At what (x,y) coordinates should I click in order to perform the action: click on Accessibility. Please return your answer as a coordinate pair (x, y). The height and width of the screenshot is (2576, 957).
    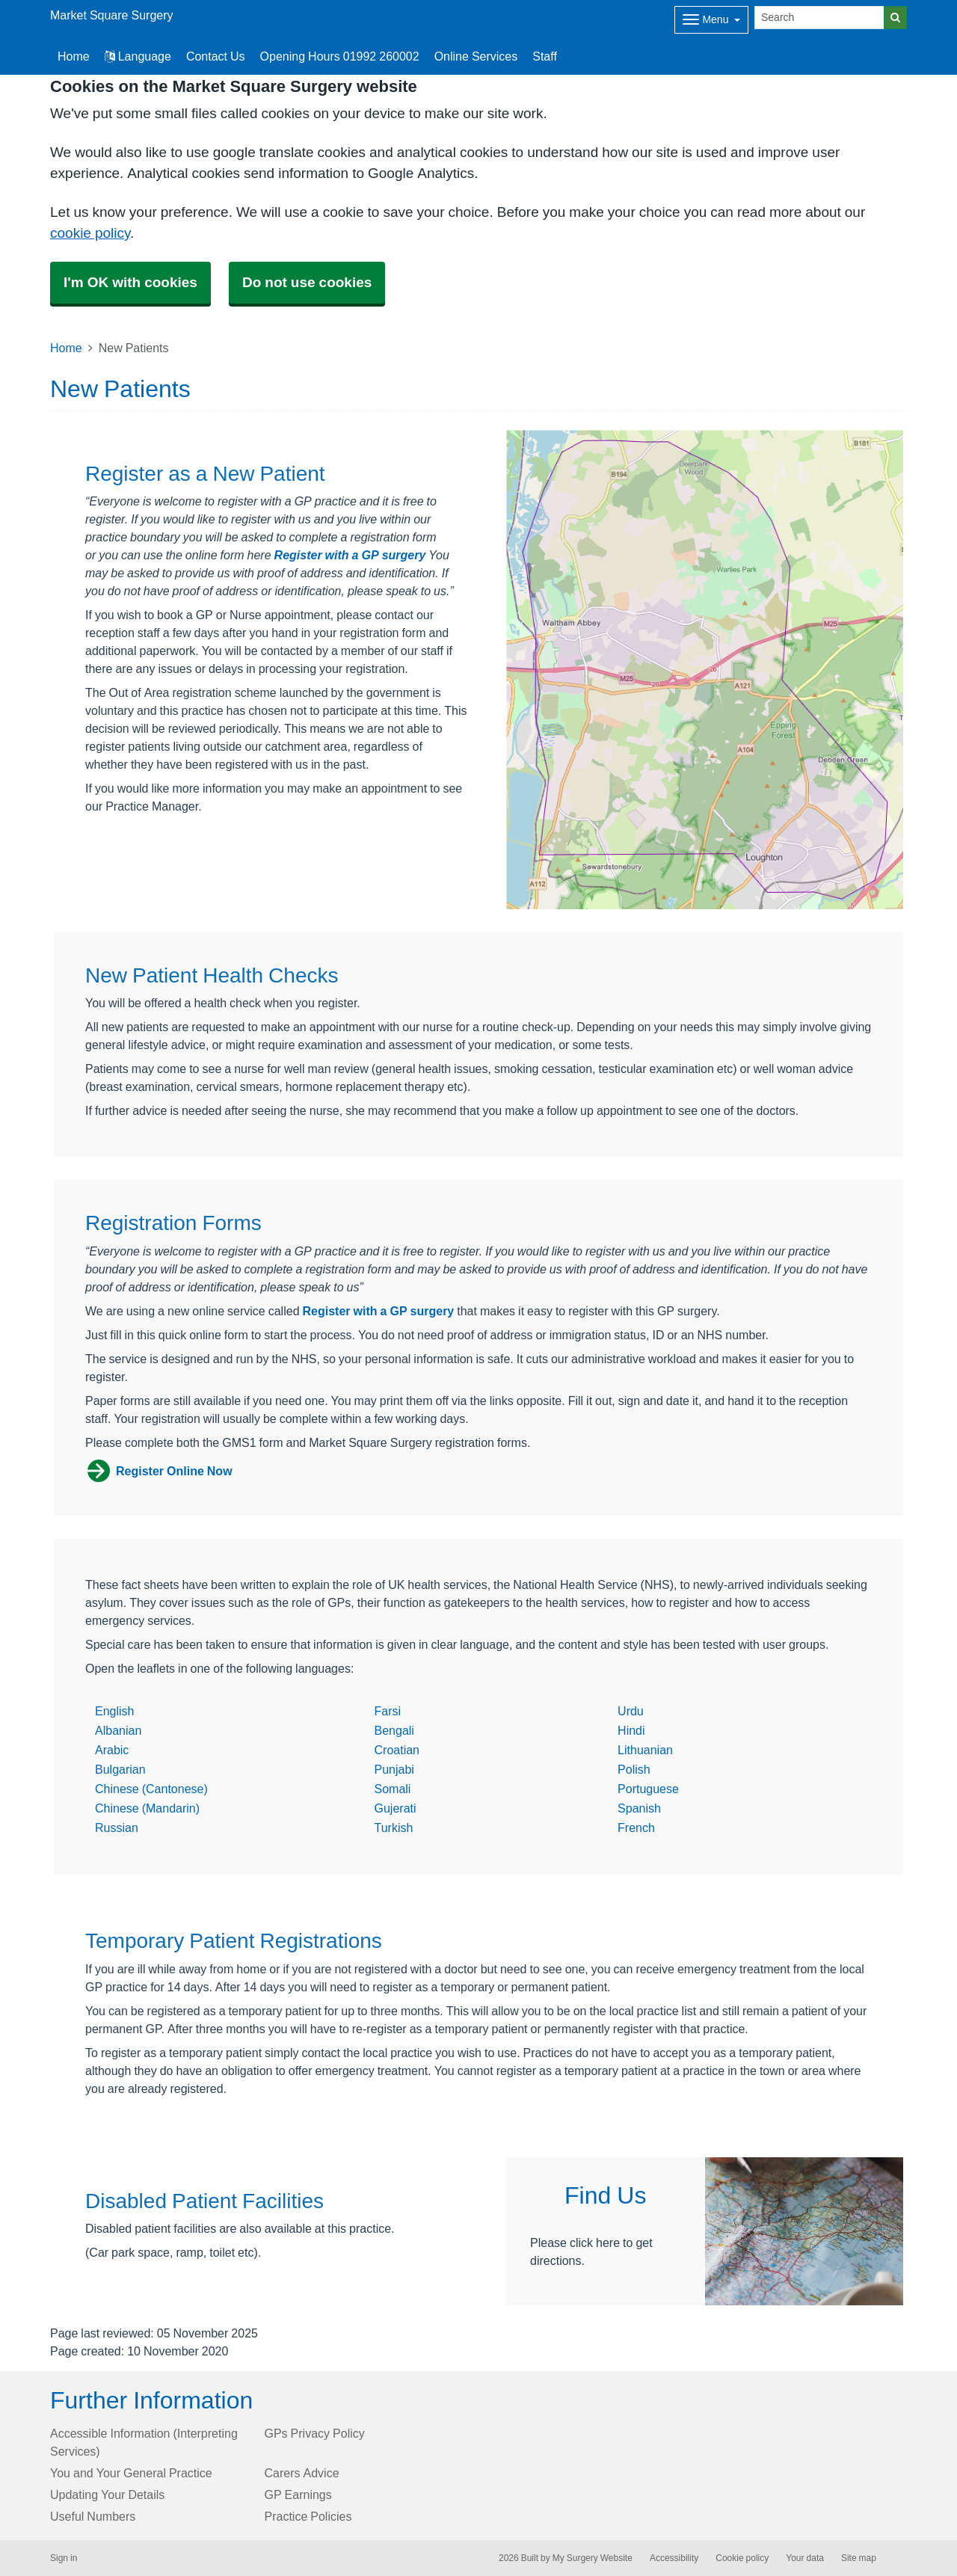
    Looking at the image, I should click on (674, 2558).